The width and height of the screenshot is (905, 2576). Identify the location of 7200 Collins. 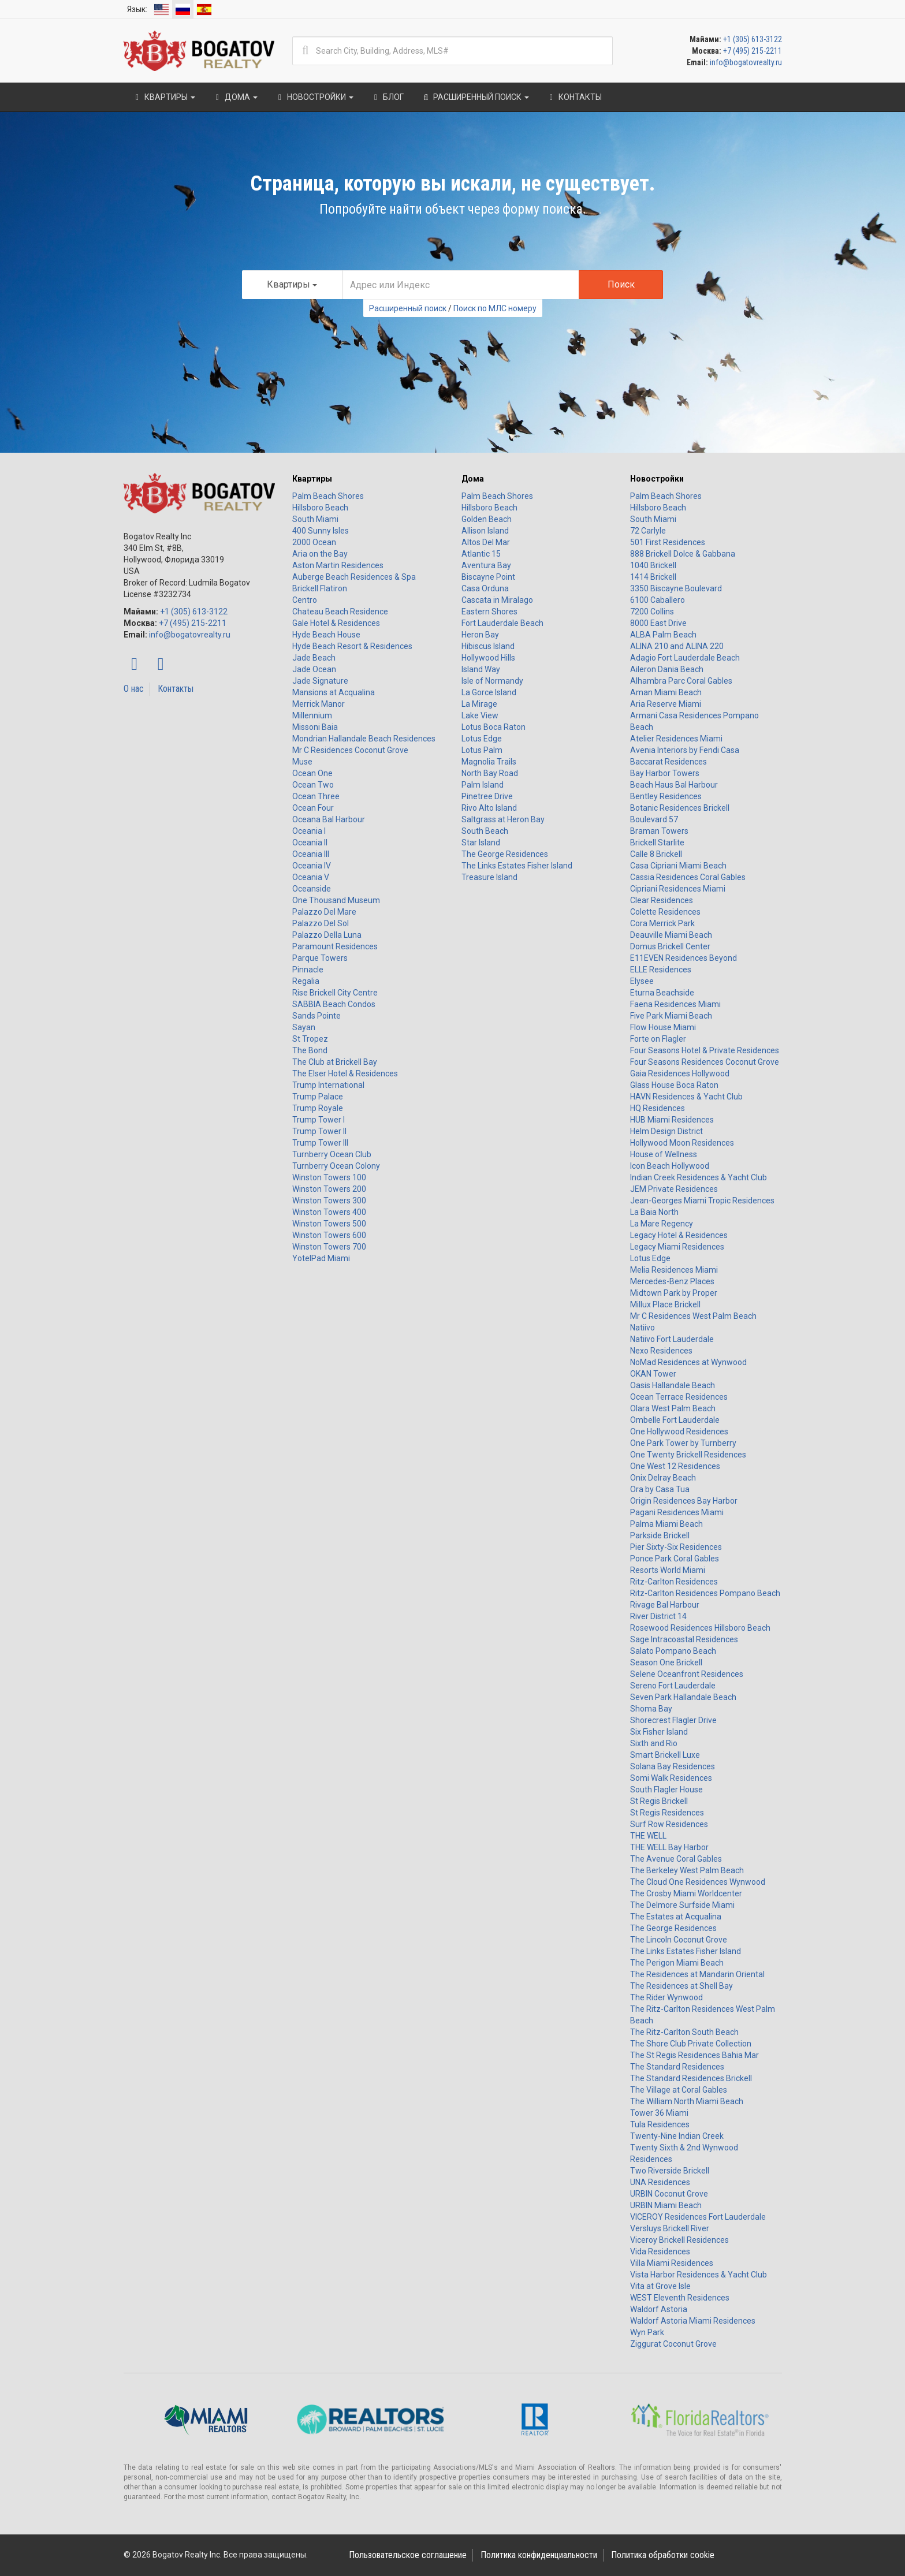
(652, 611).